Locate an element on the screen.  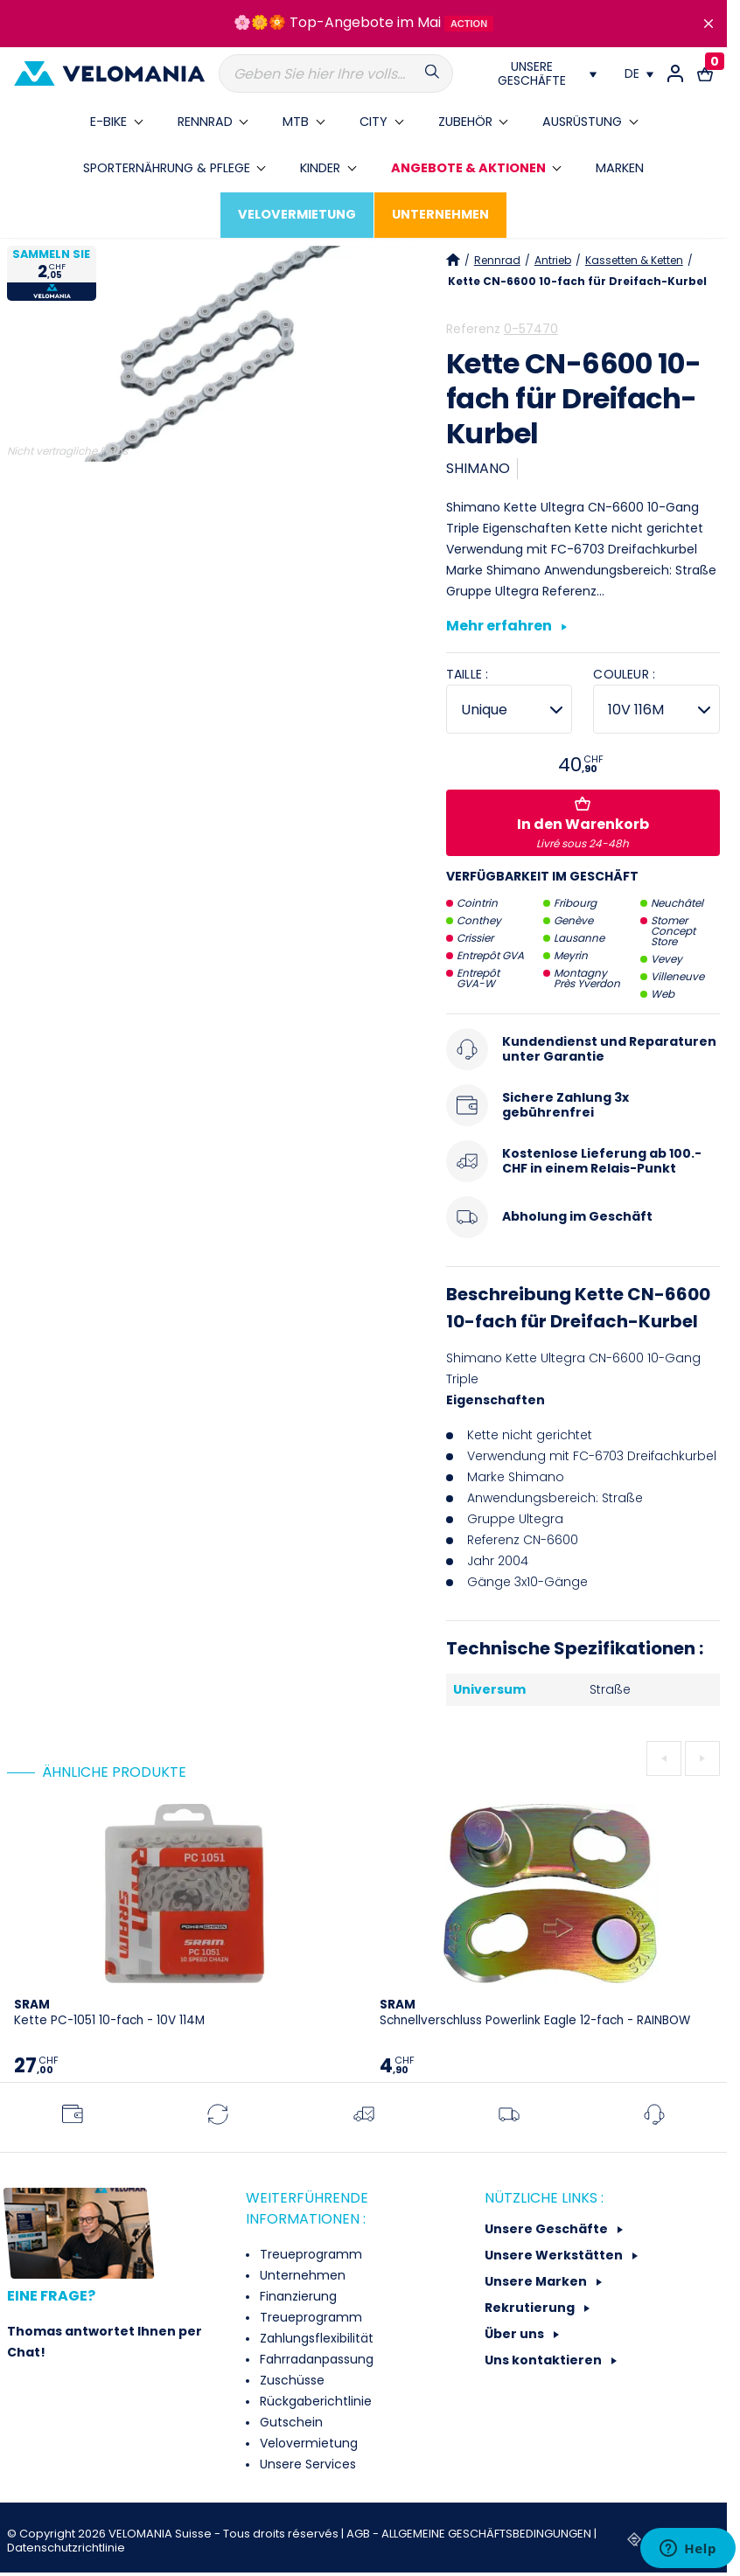
[Dropdown Sprachen] is located at coordinates (639, 73).